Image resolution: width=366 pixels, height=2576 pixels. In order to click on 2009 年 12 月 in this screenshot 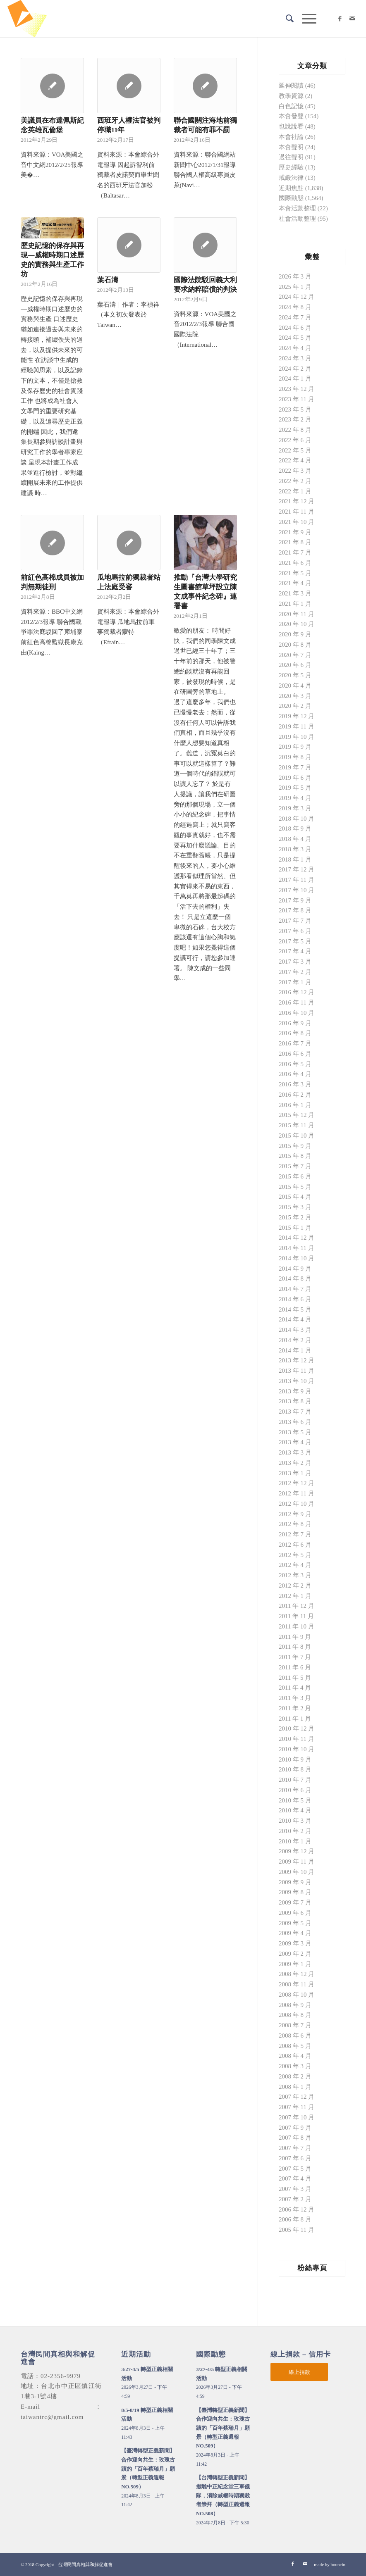, I will do `click(296, 1851)`.